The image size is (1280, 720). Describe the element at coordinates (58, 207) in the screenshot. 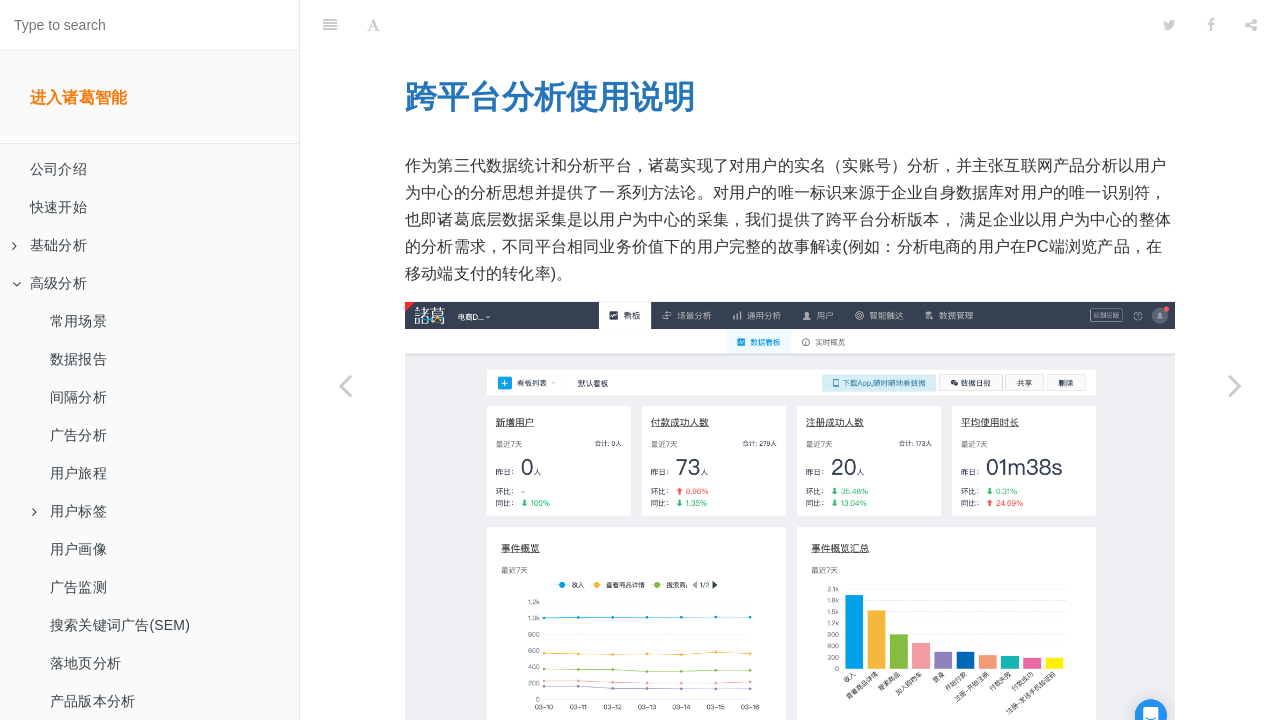

I see `快速开始` at that location.